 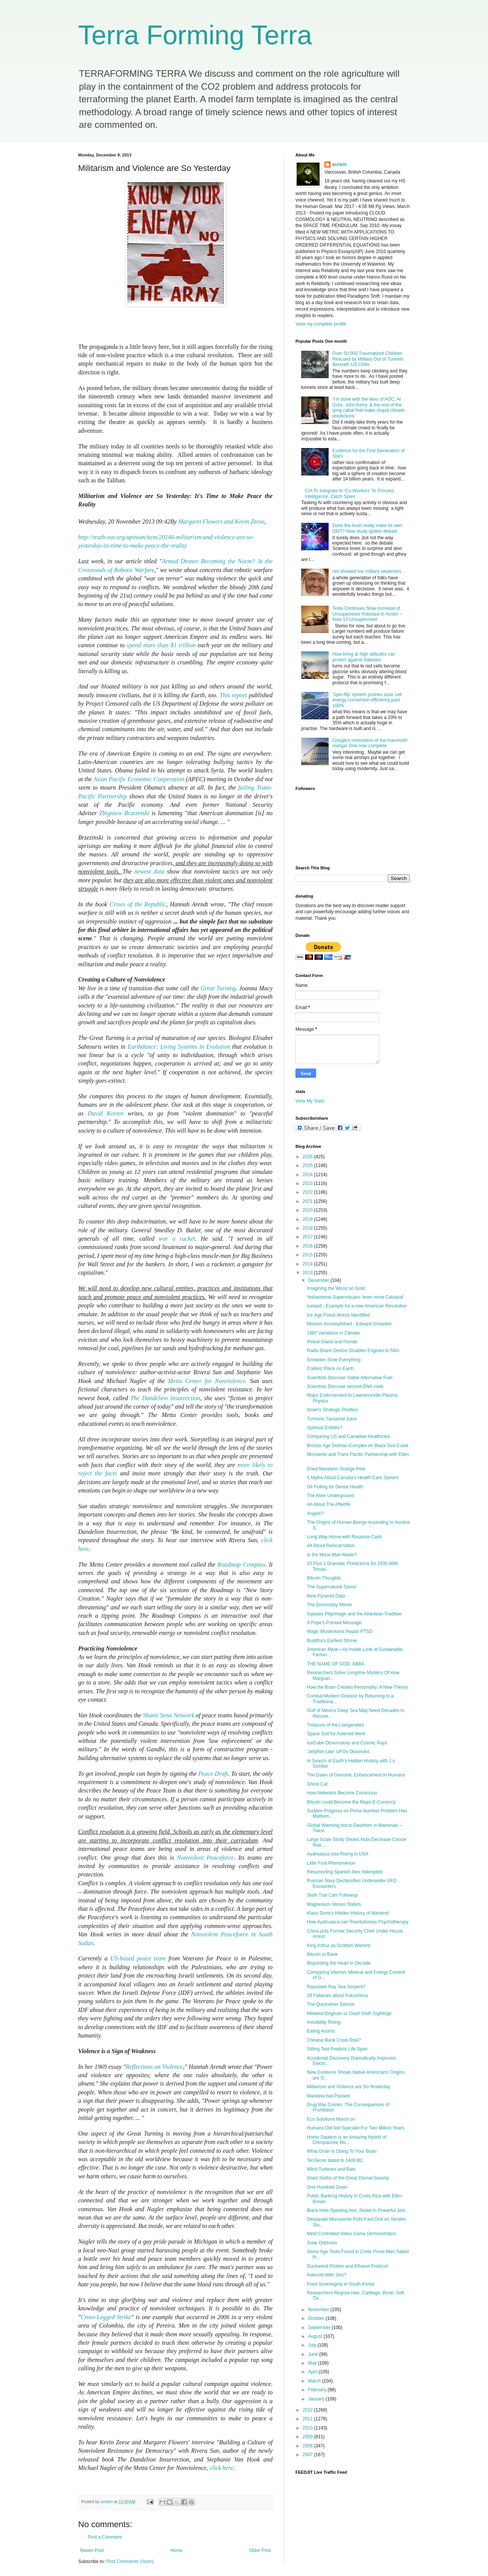 What do you see at coordinates (351, 2233) in the screenshot?
I see `Mind Controlled Video Game Demonstrated` at bounding box center [351, 2233].